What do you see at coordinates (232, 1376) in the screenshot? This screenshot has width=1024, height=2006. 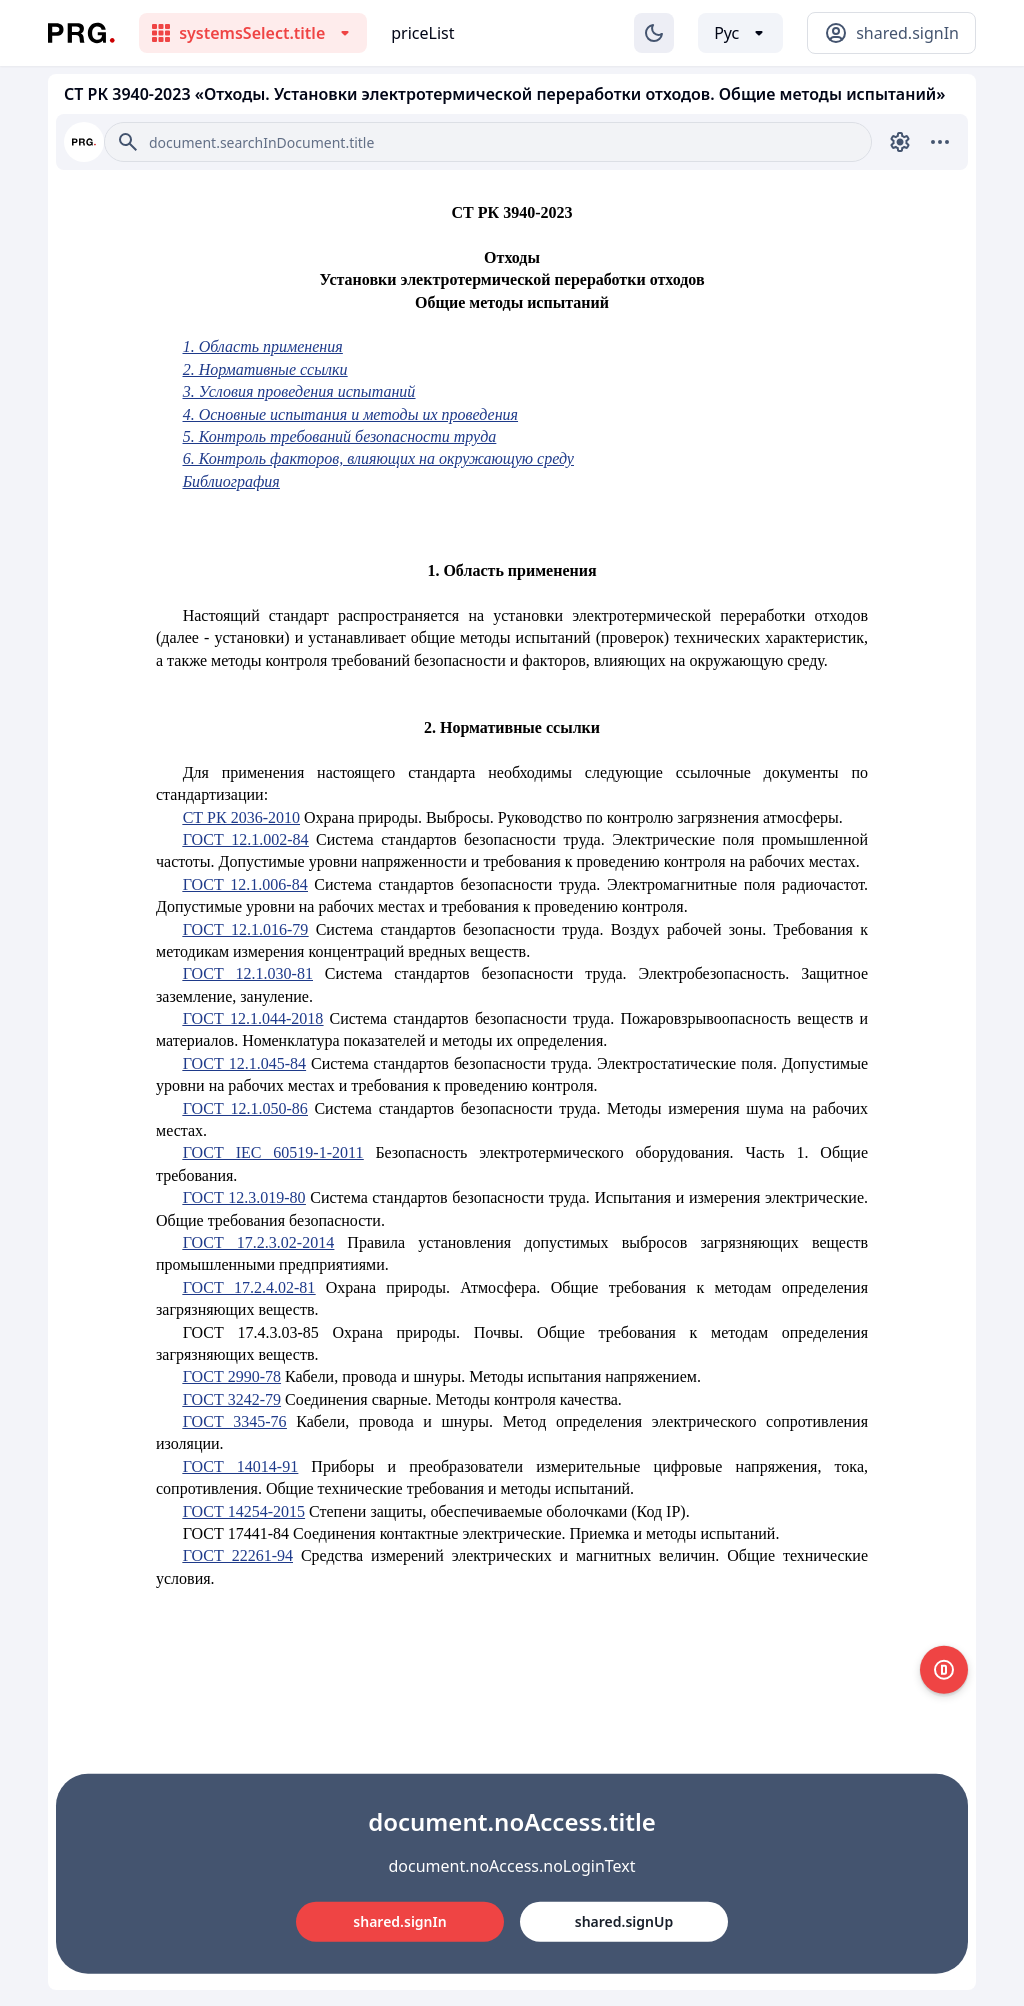 I see `ГОСТ 2990-78` at bounding box center [232, 1376].